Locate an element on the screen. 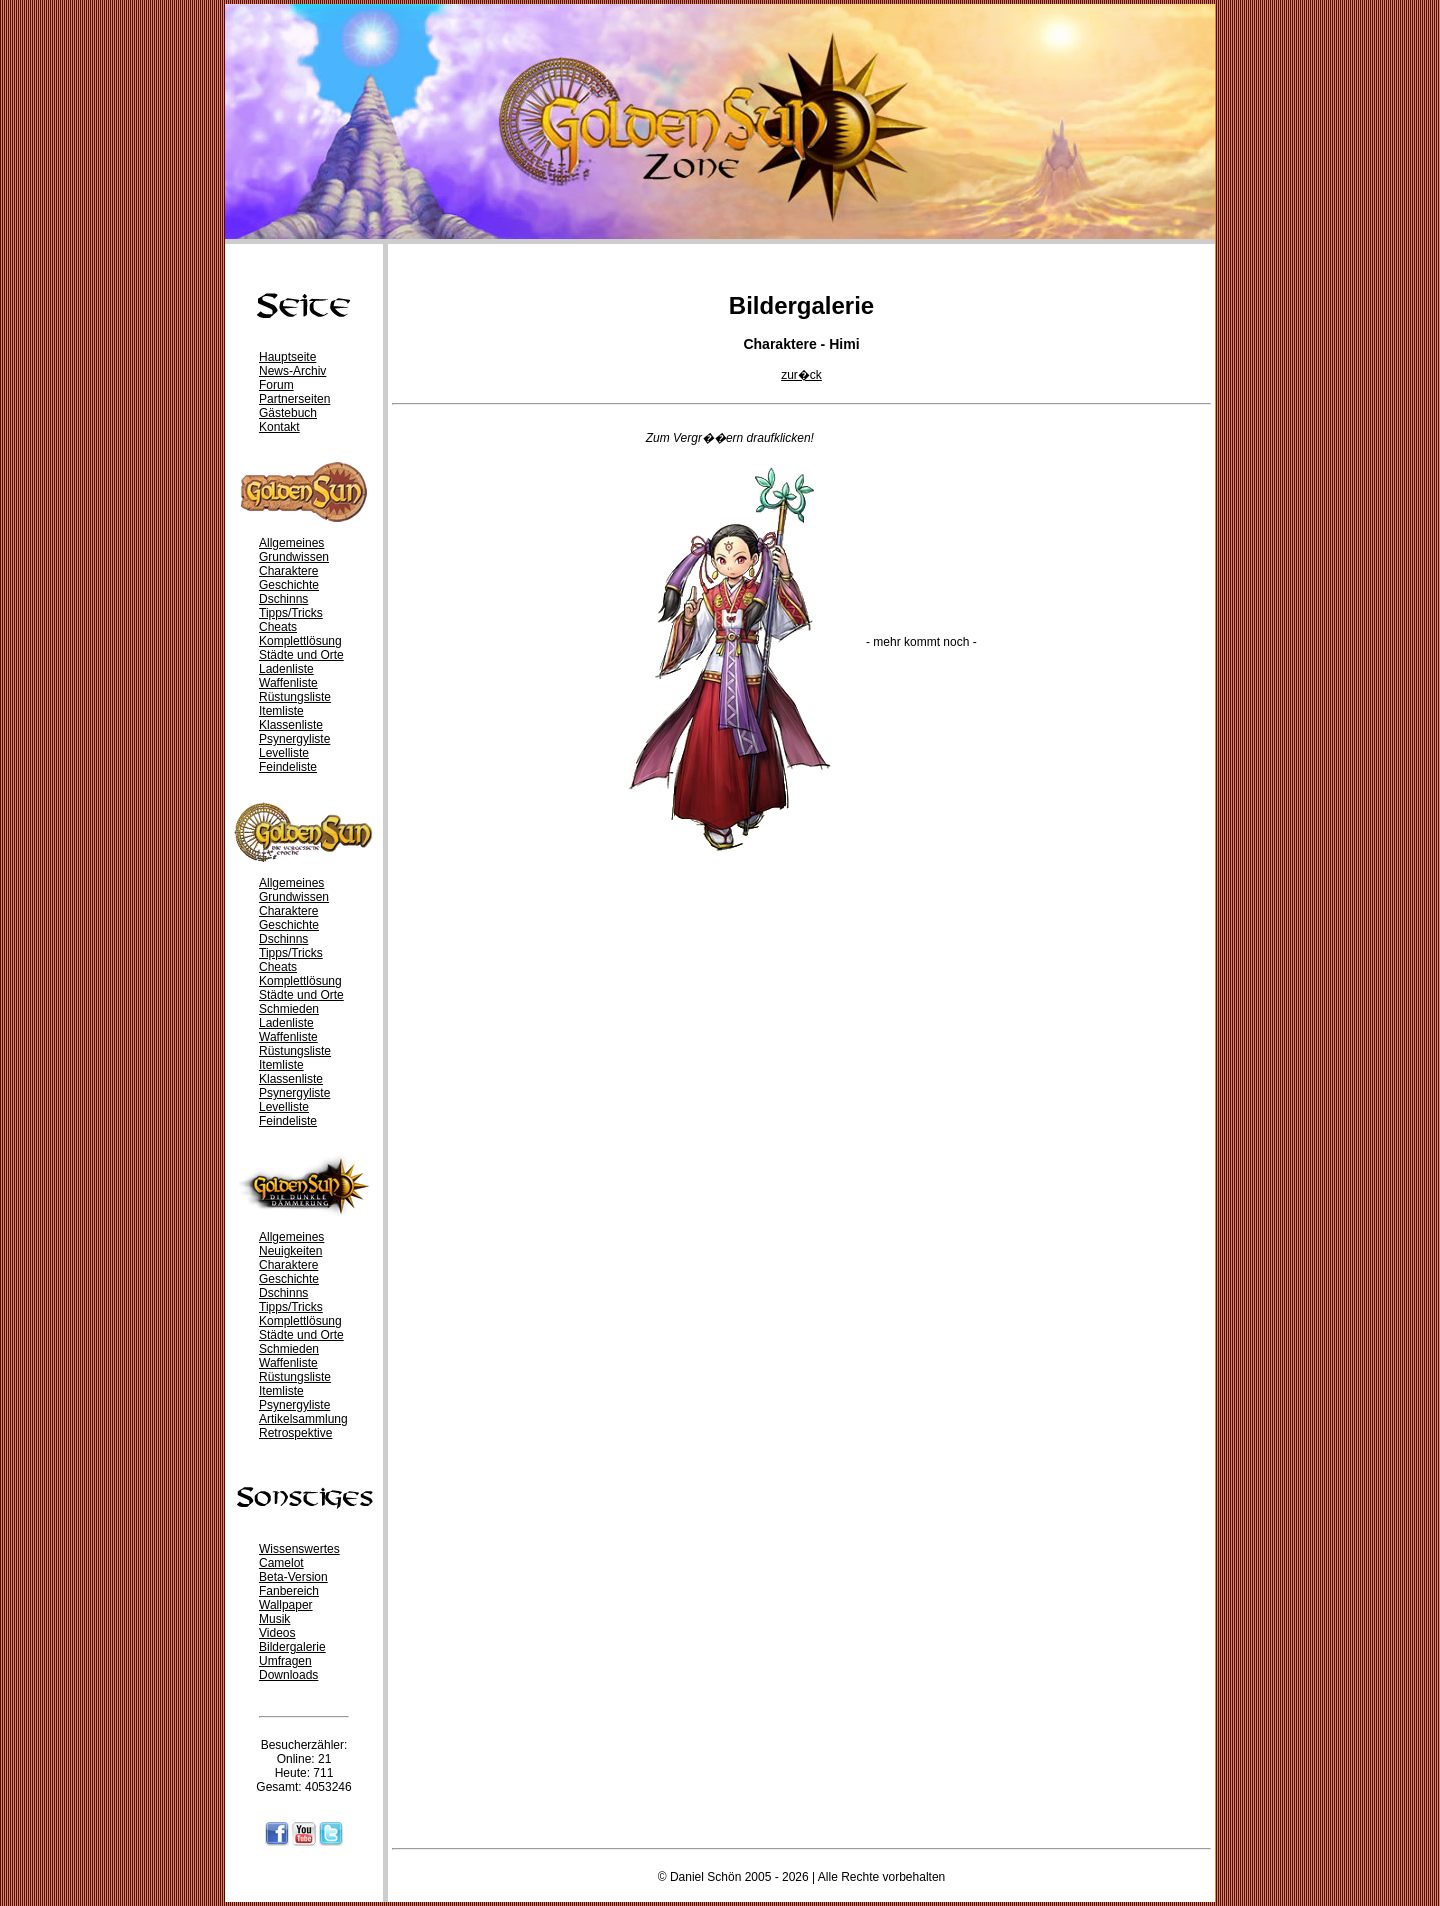 This screenshot has width=1440, height=1906. Cheats is located at coordinates (278, 627).